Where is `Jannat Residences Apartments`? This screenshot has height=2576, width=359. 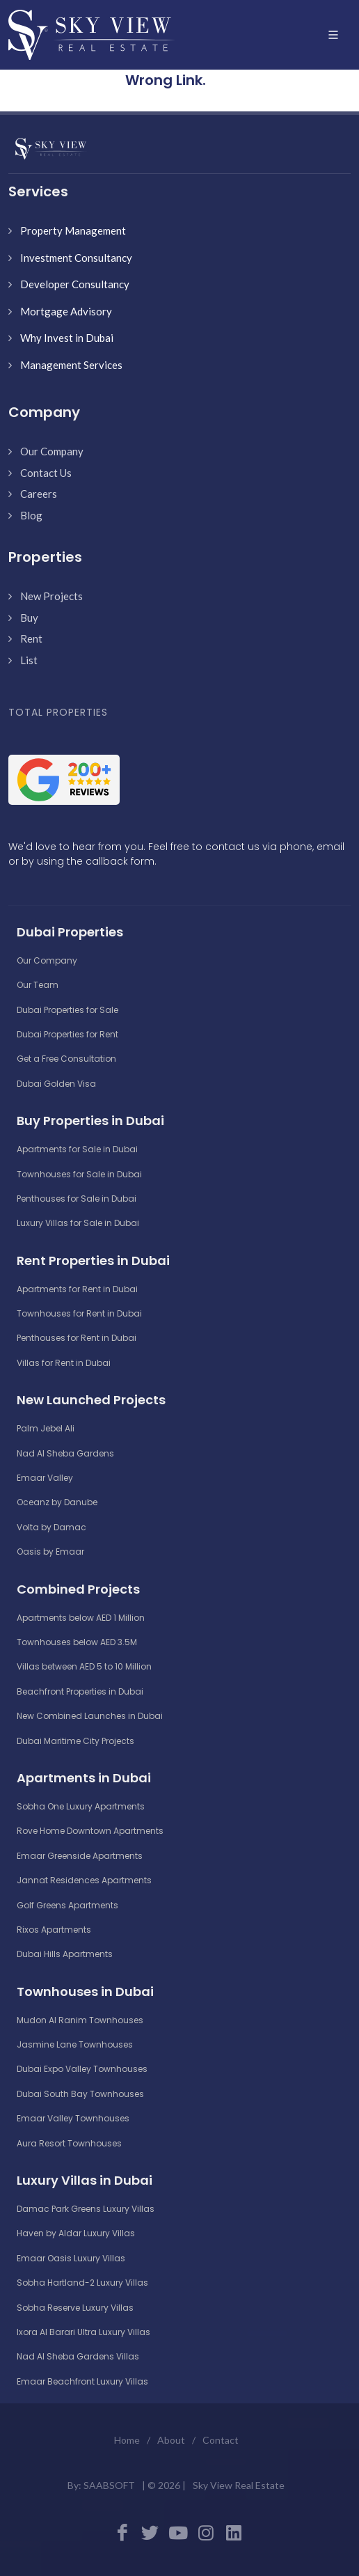 Jannat Residences Apartments is located at coordinates (84, 1880).